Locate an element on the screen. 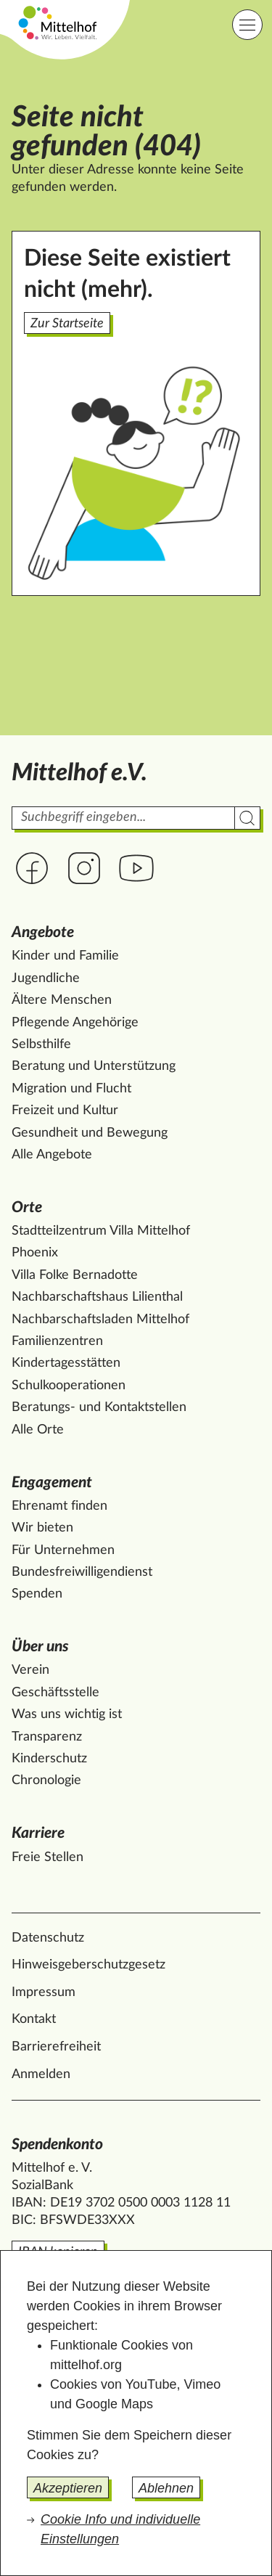 The height and width of the screenshot is (2576, 272). Für Unternehmen is located at coordinates (63, 1550).